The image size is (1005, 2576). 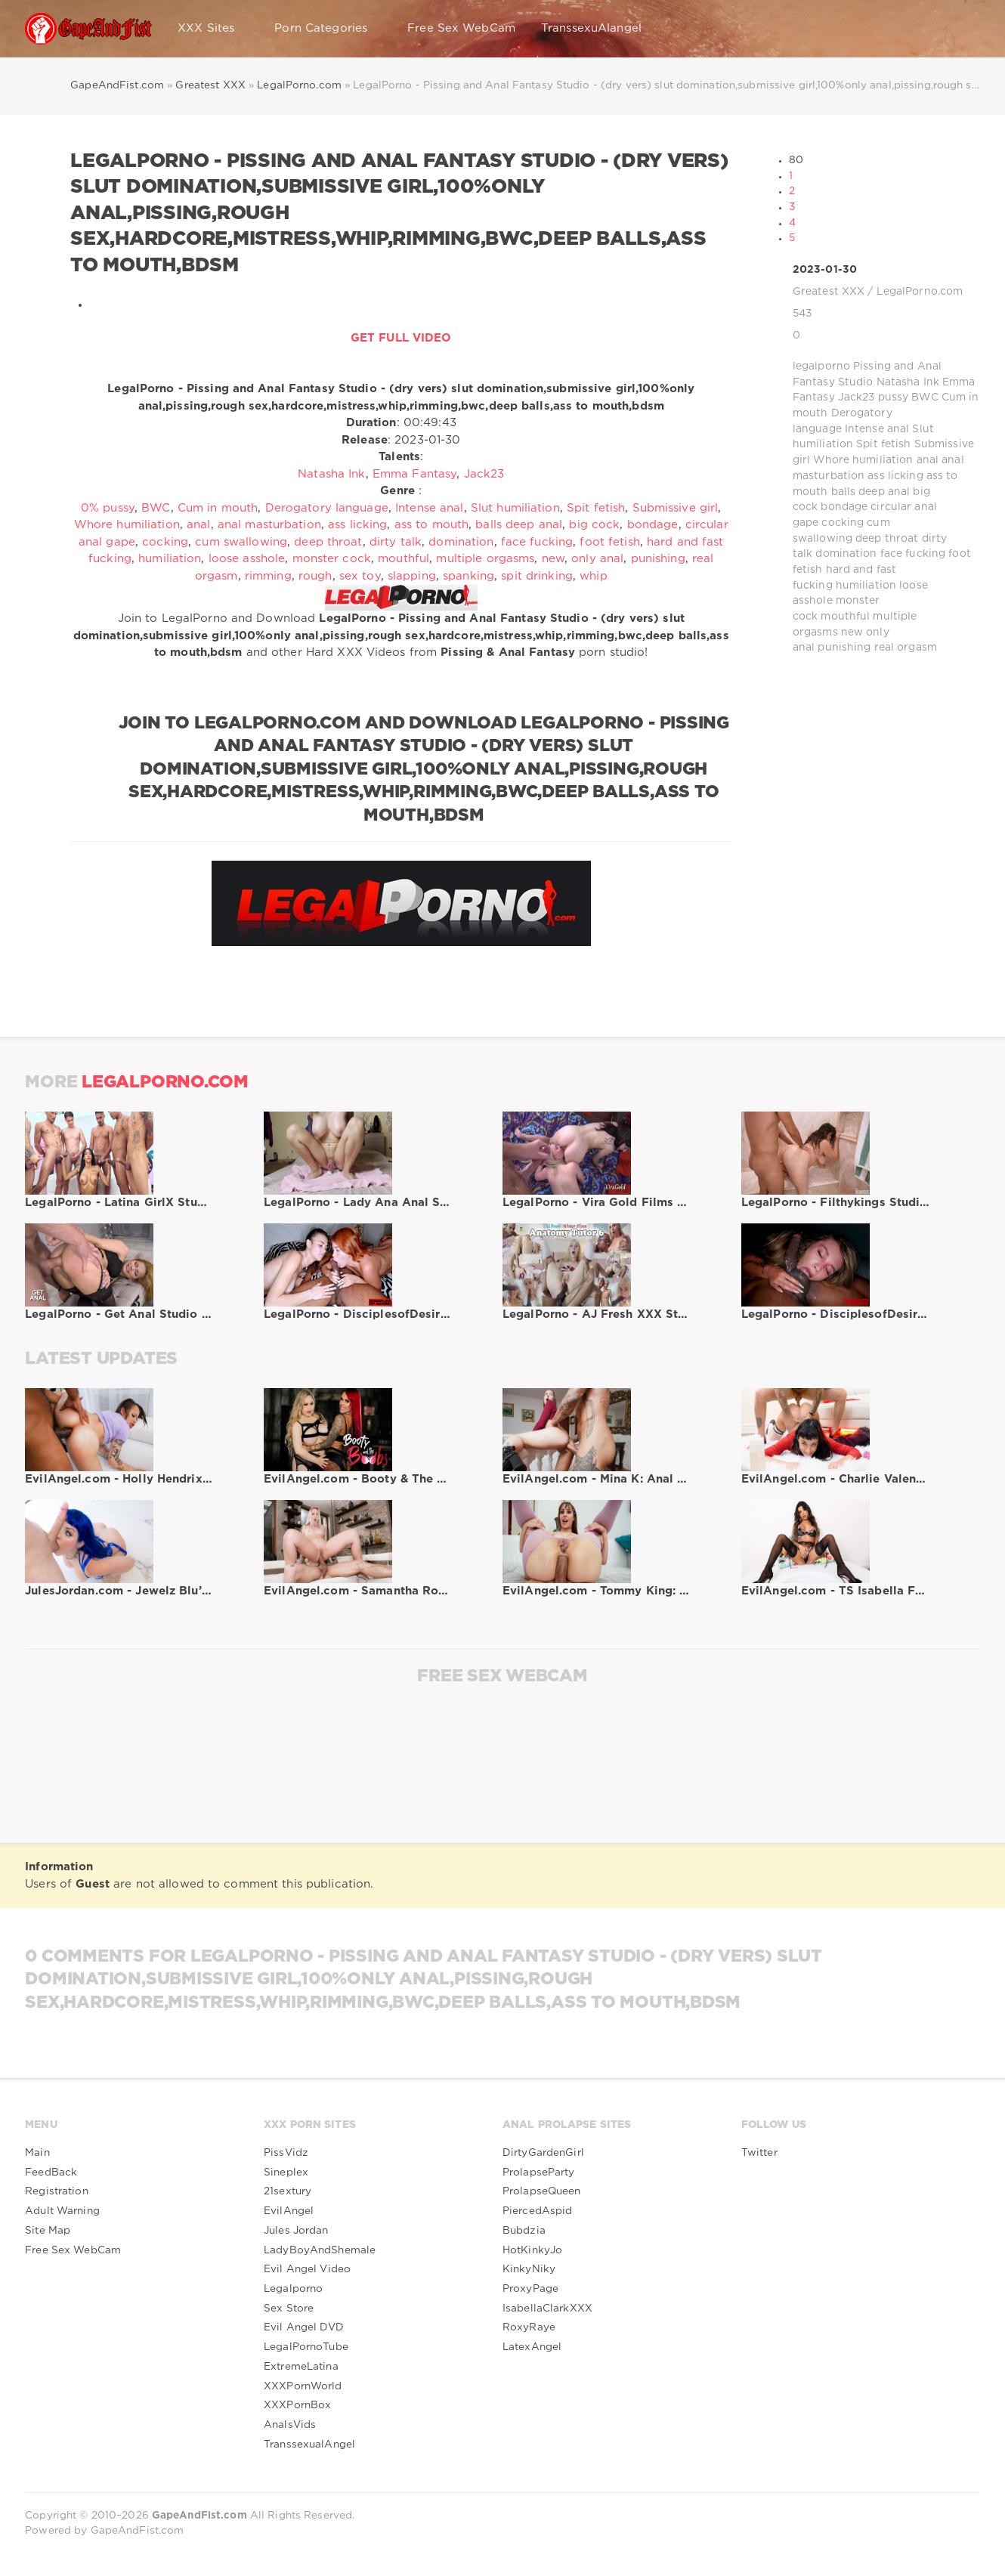 What do you see at coordinates (396, 542) in the screenshot?
I see `dirty talk` at bounding box center [396, 542].